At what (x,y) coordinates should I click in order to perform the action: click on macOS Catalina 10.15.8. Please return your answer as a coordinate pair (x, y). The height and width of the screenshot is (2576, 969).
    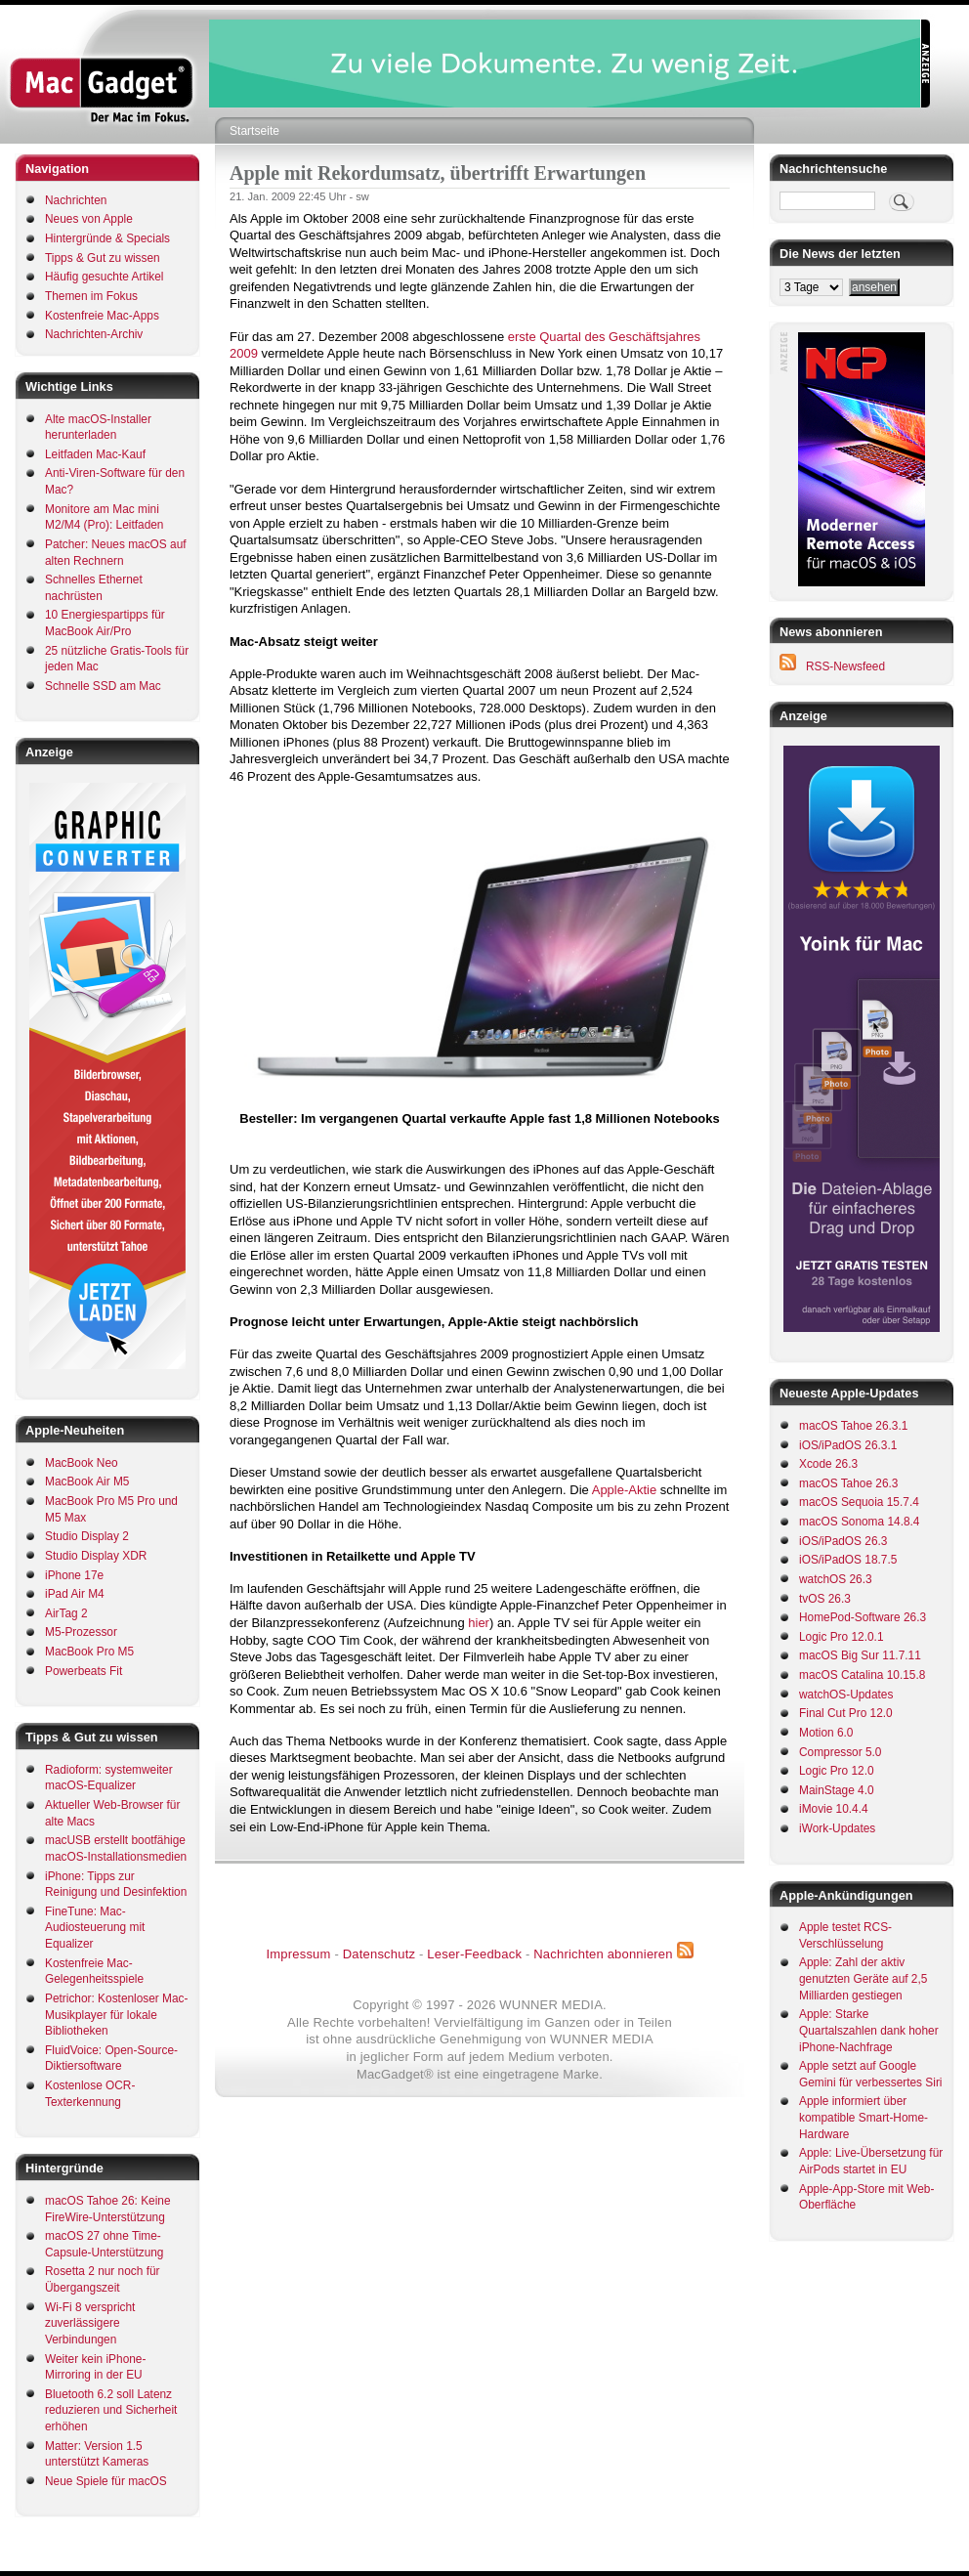
    Looking at the image, I should click on (862, 1675).